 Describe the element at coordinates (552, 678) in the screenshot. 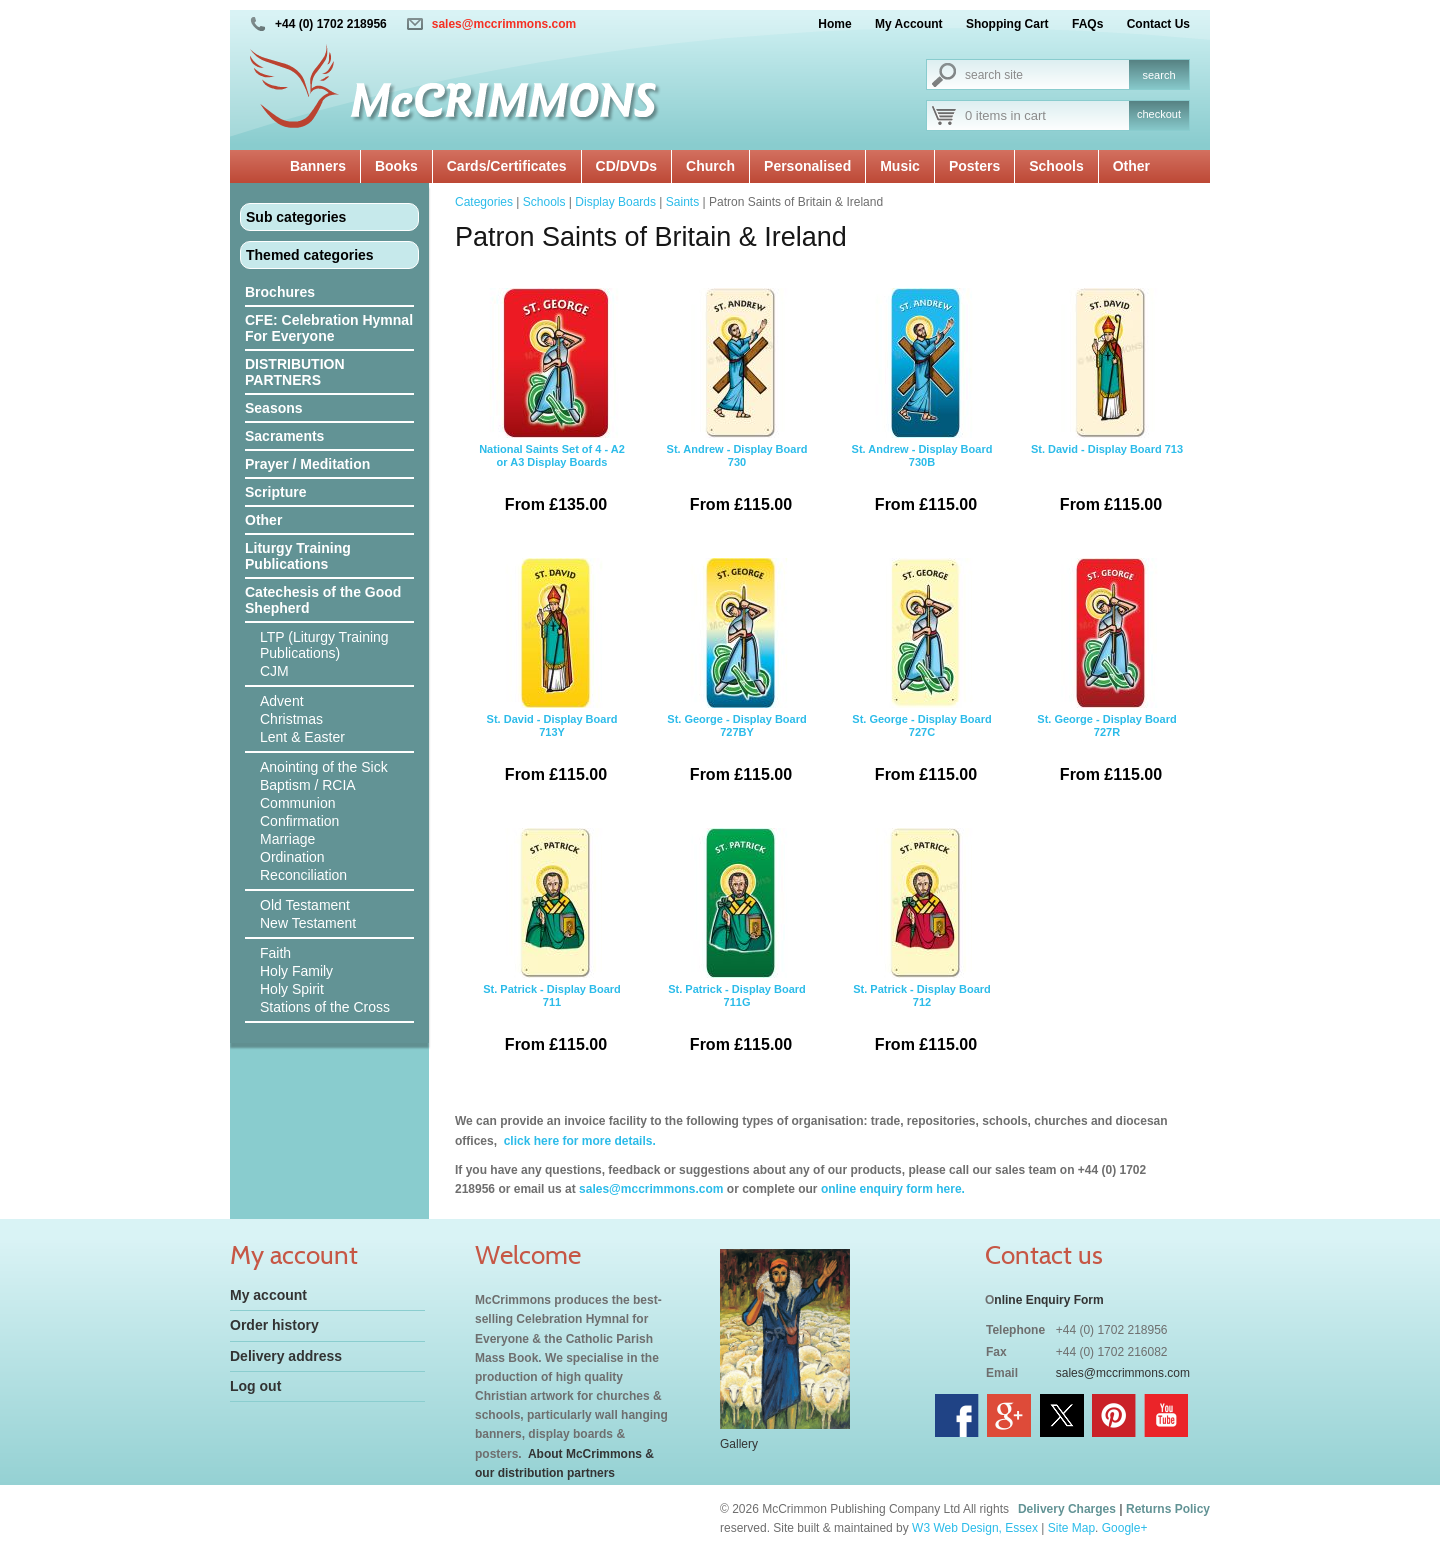

I see `St. David - Display Board 713Y` at that location.